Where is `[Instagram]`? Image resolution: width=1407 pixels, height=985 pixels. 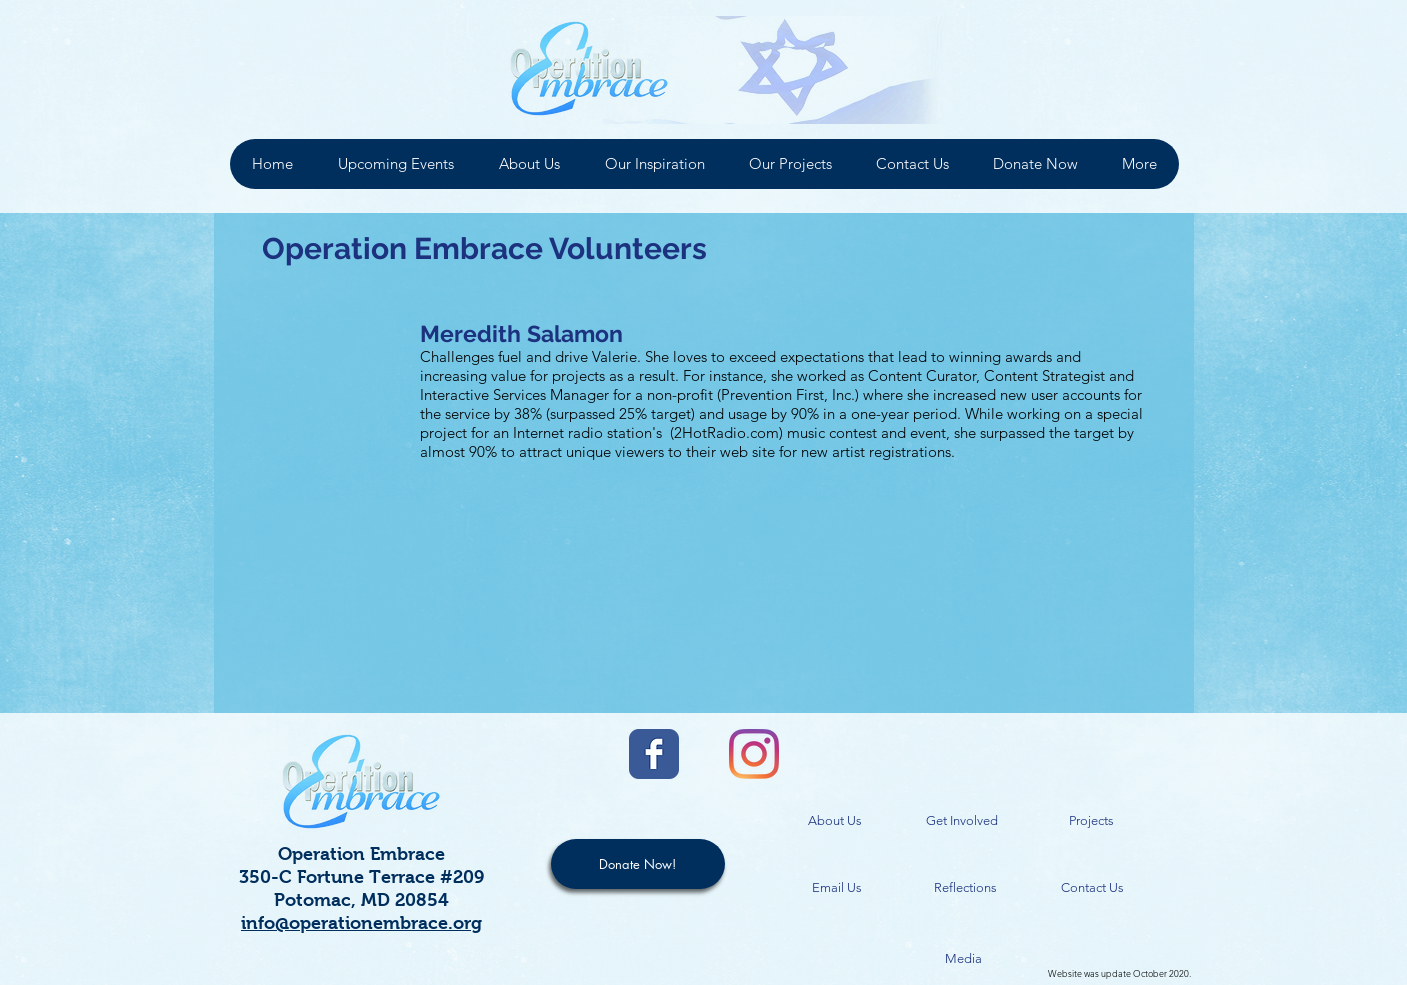 [Instagram] is located at coordinates (754, 754).